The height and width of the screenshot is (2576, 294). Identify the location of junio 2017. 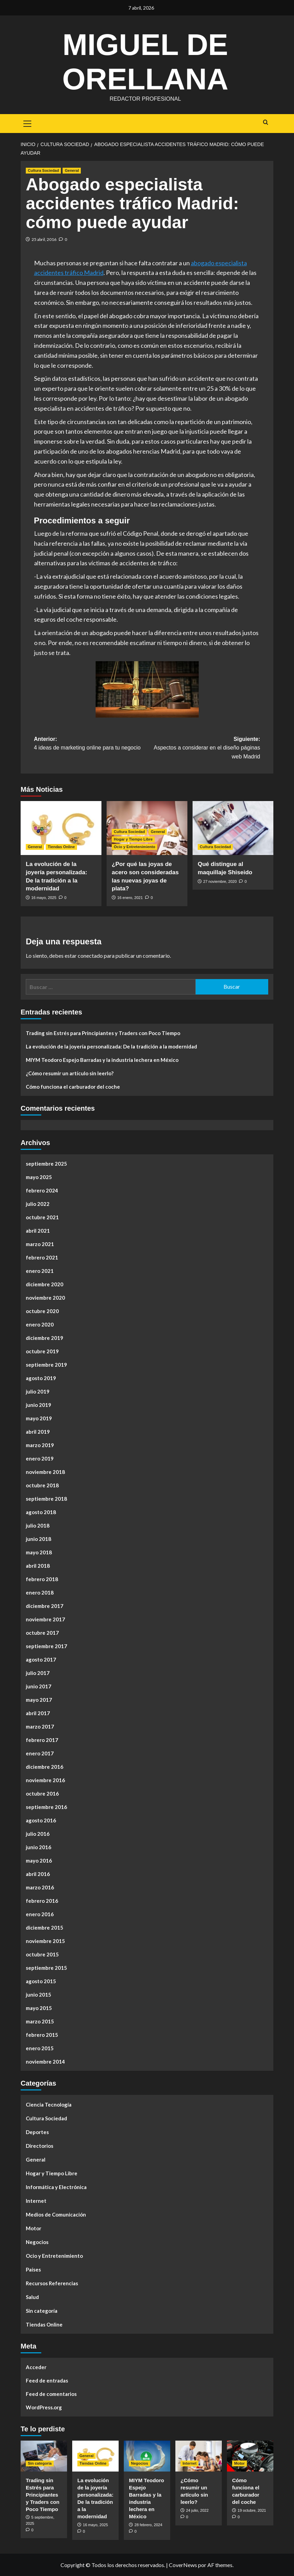
(38, 1686).